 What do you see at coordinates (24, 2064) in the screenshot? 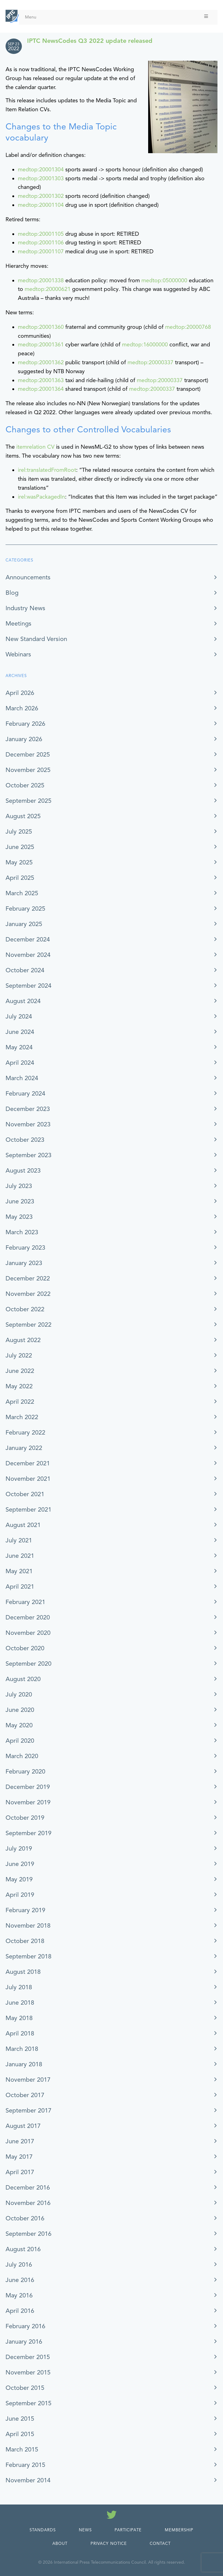
I see `January 2018` at bounding box center [24, 2064].